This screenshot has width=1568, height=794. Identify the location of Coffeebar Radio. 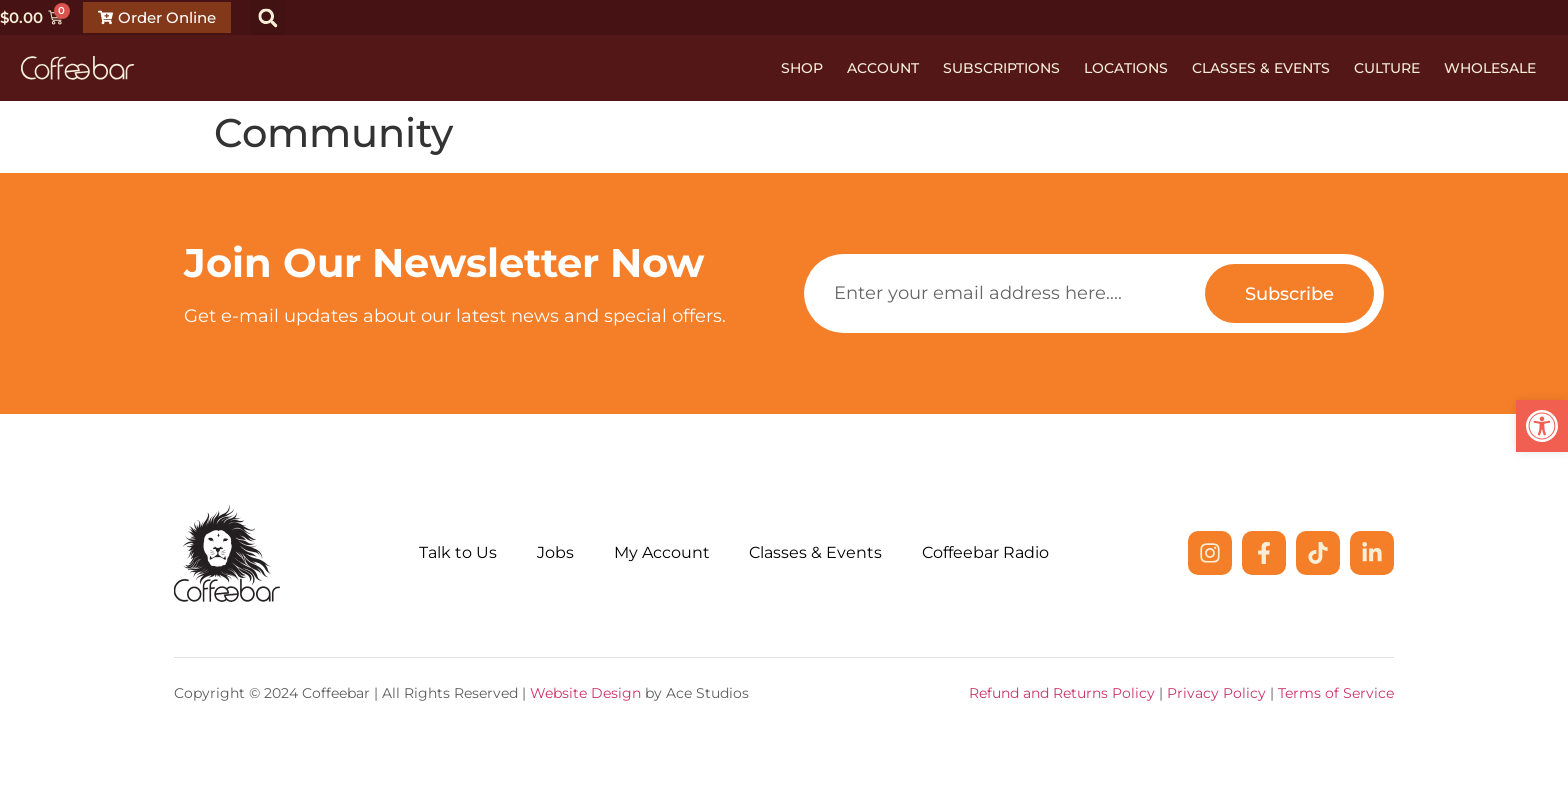
(986, 552).